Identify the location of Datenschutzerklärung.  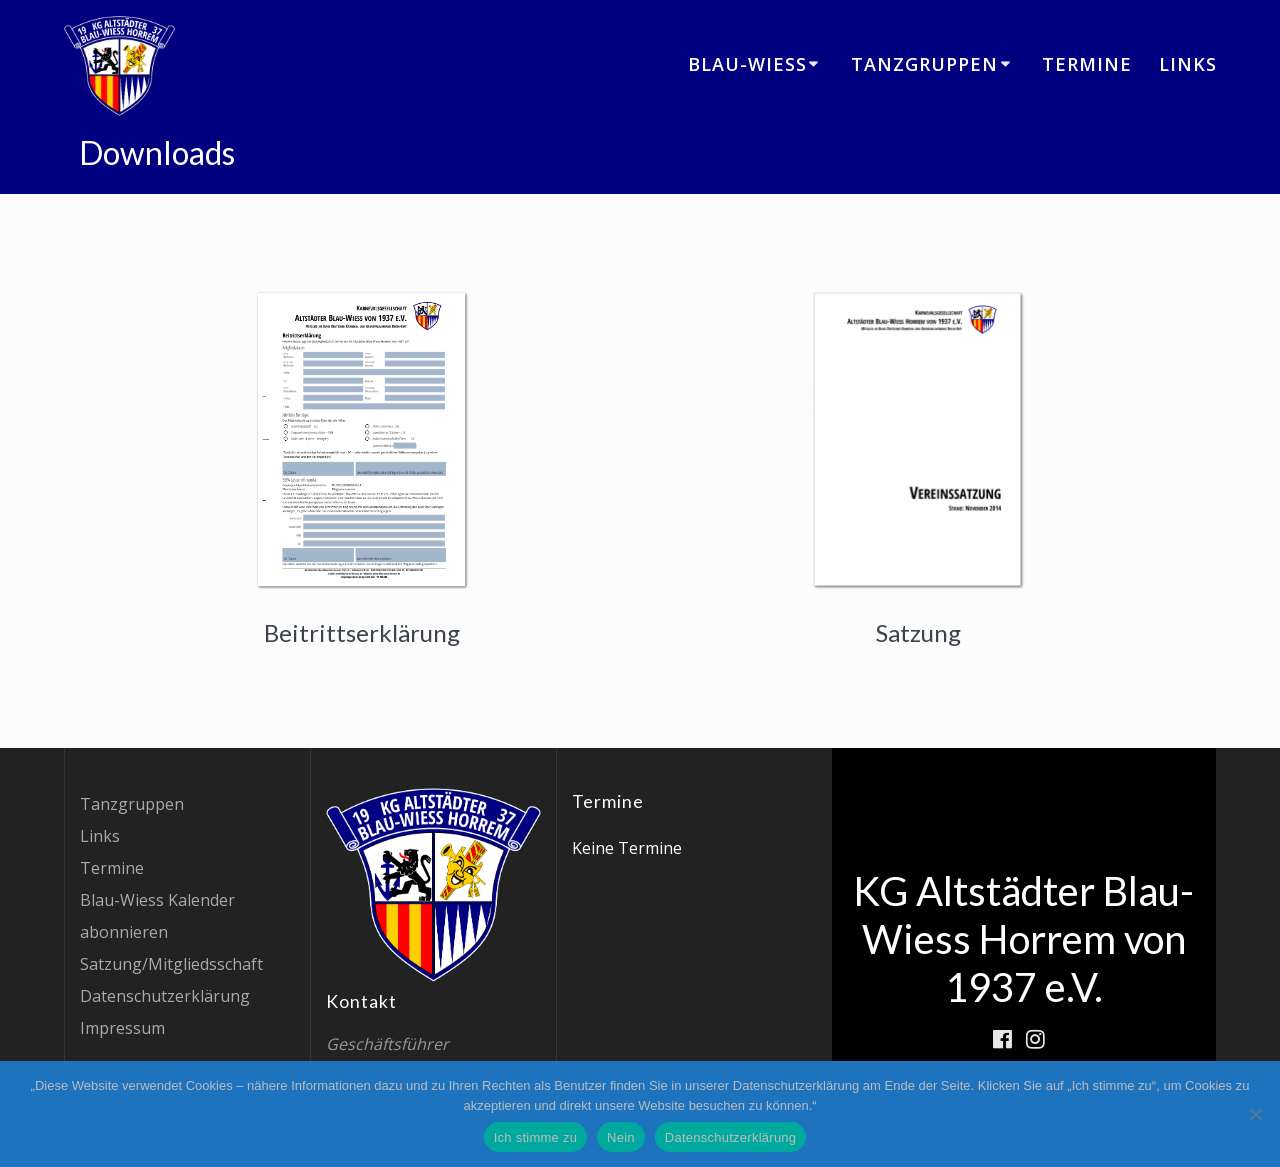
(165, 996).